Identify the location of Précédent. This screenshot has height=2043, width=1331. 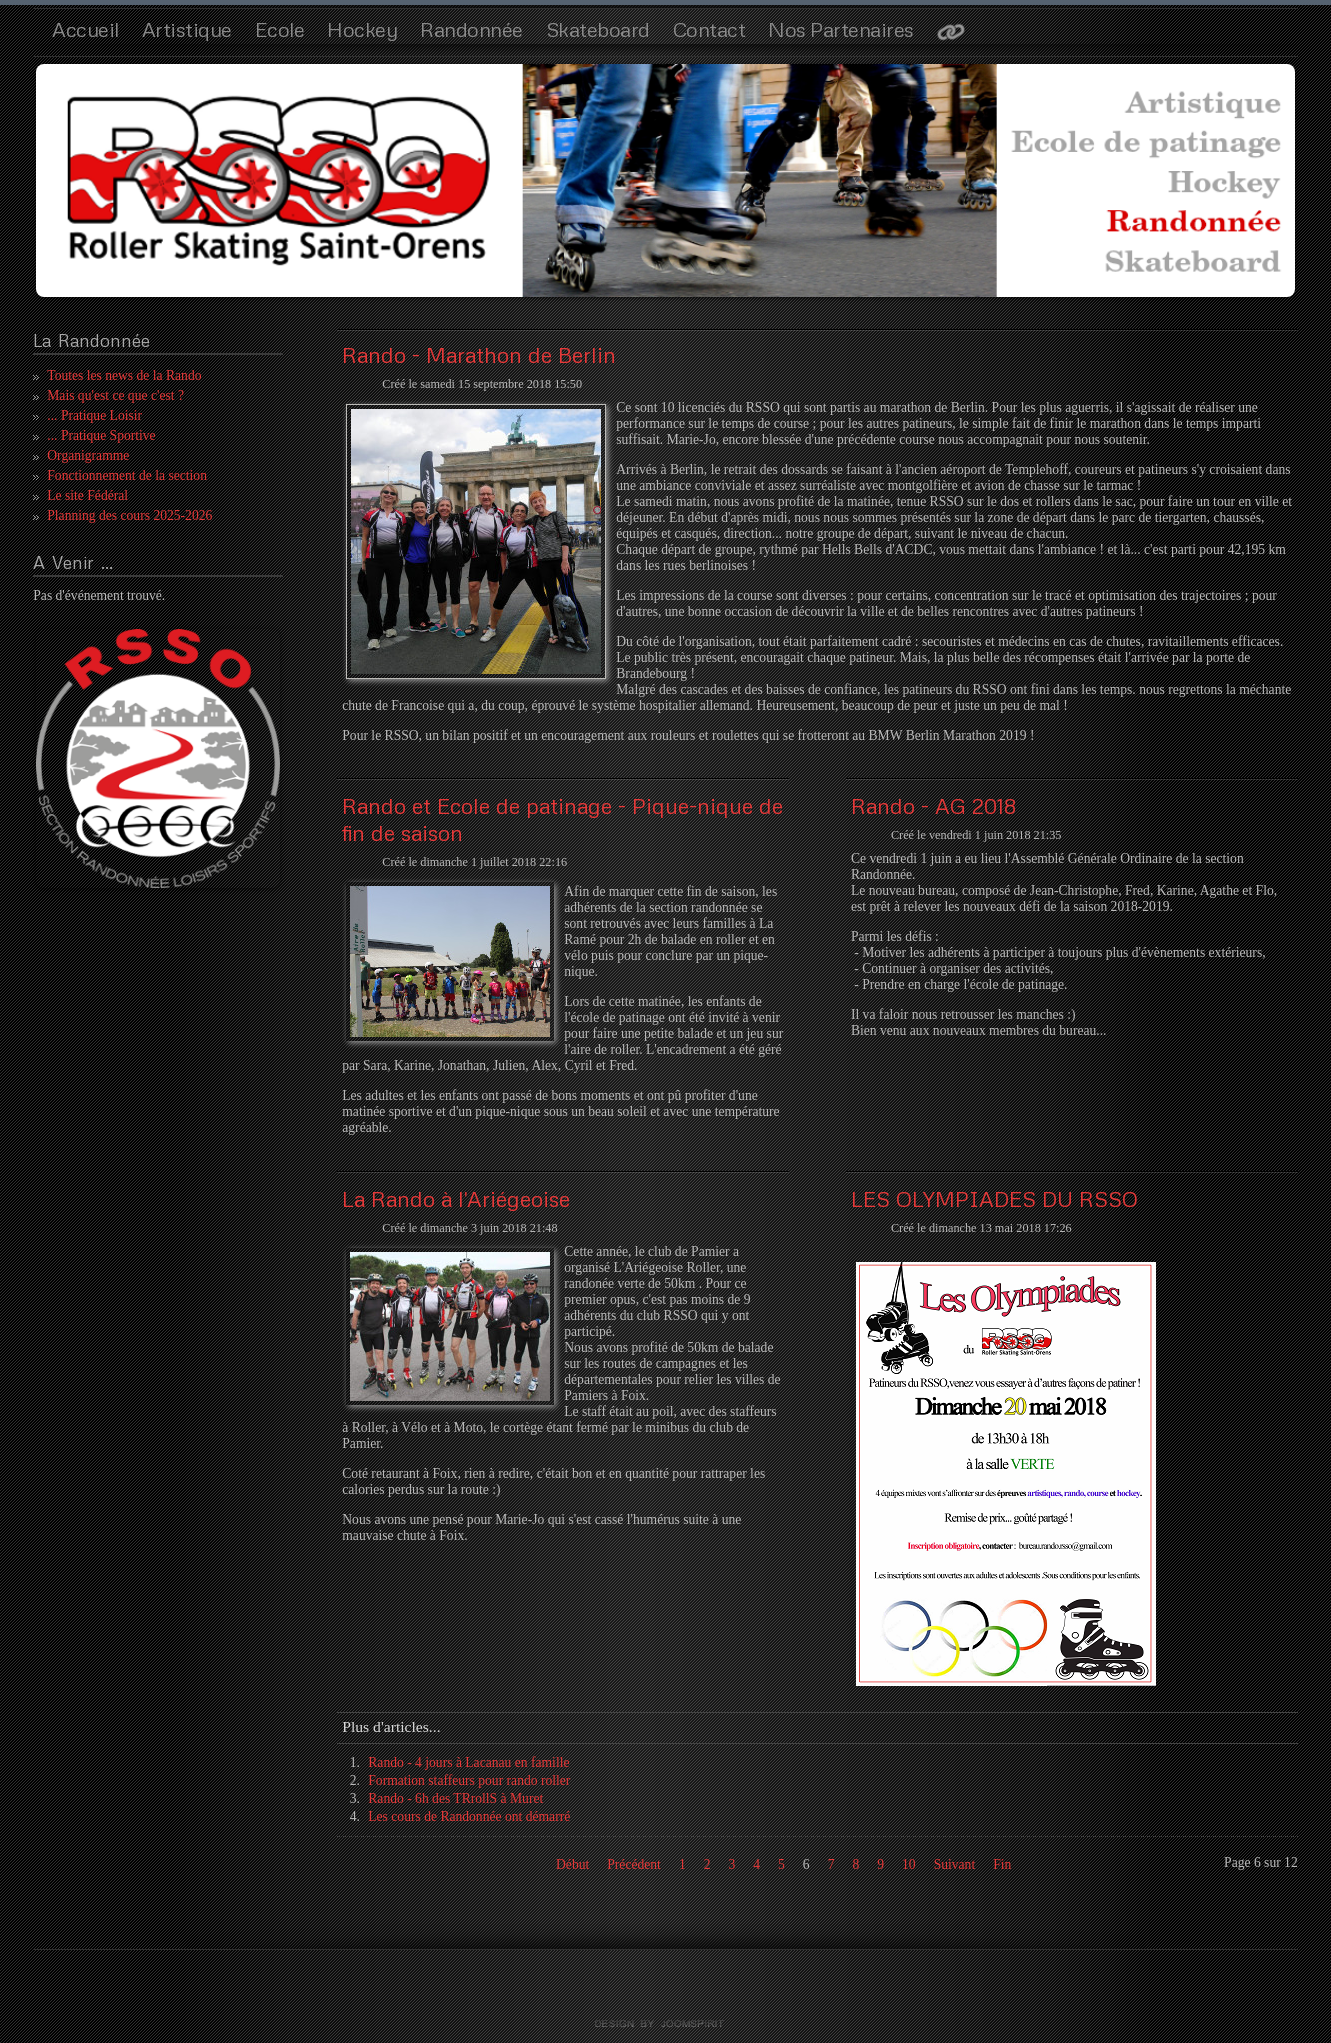
(634, 1864).